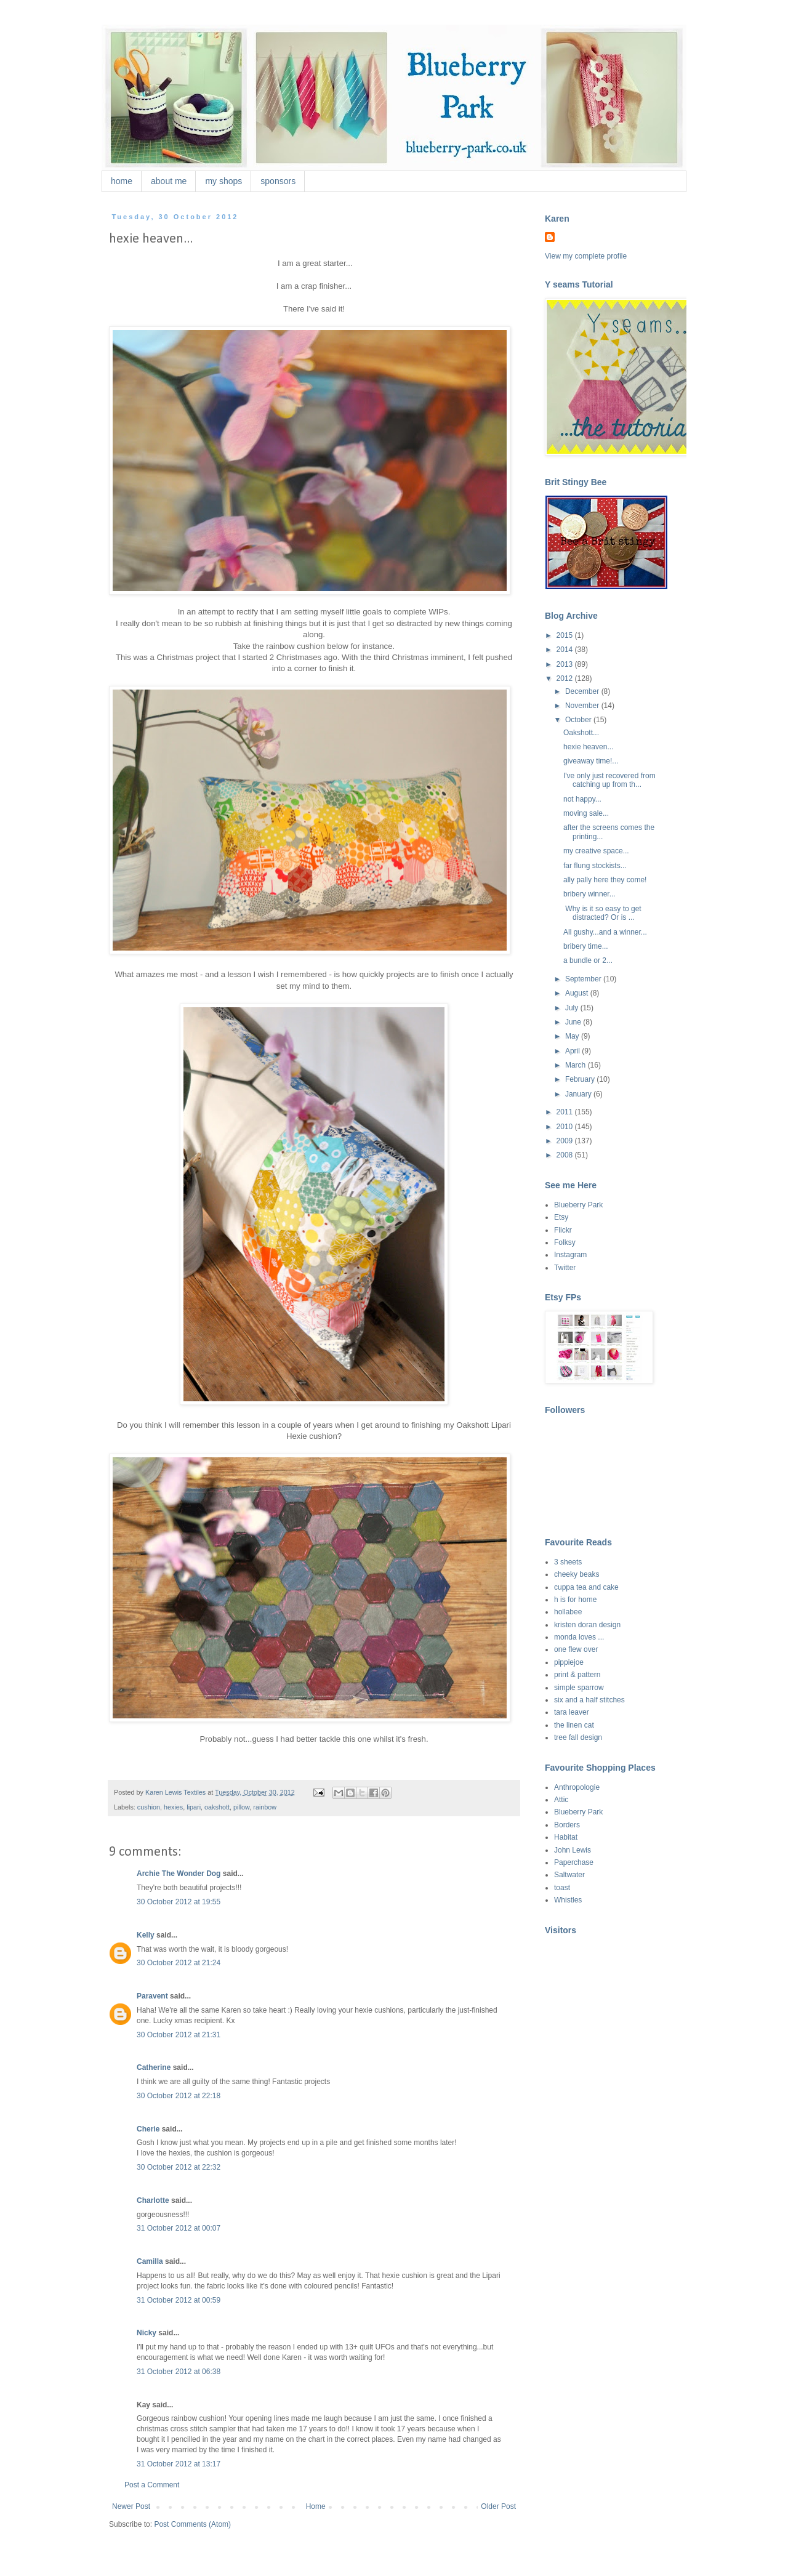  What do you see at coordinates (131, 2506) in the screenshot?
I see `Newer Post` at bounding box center [131, 2506].